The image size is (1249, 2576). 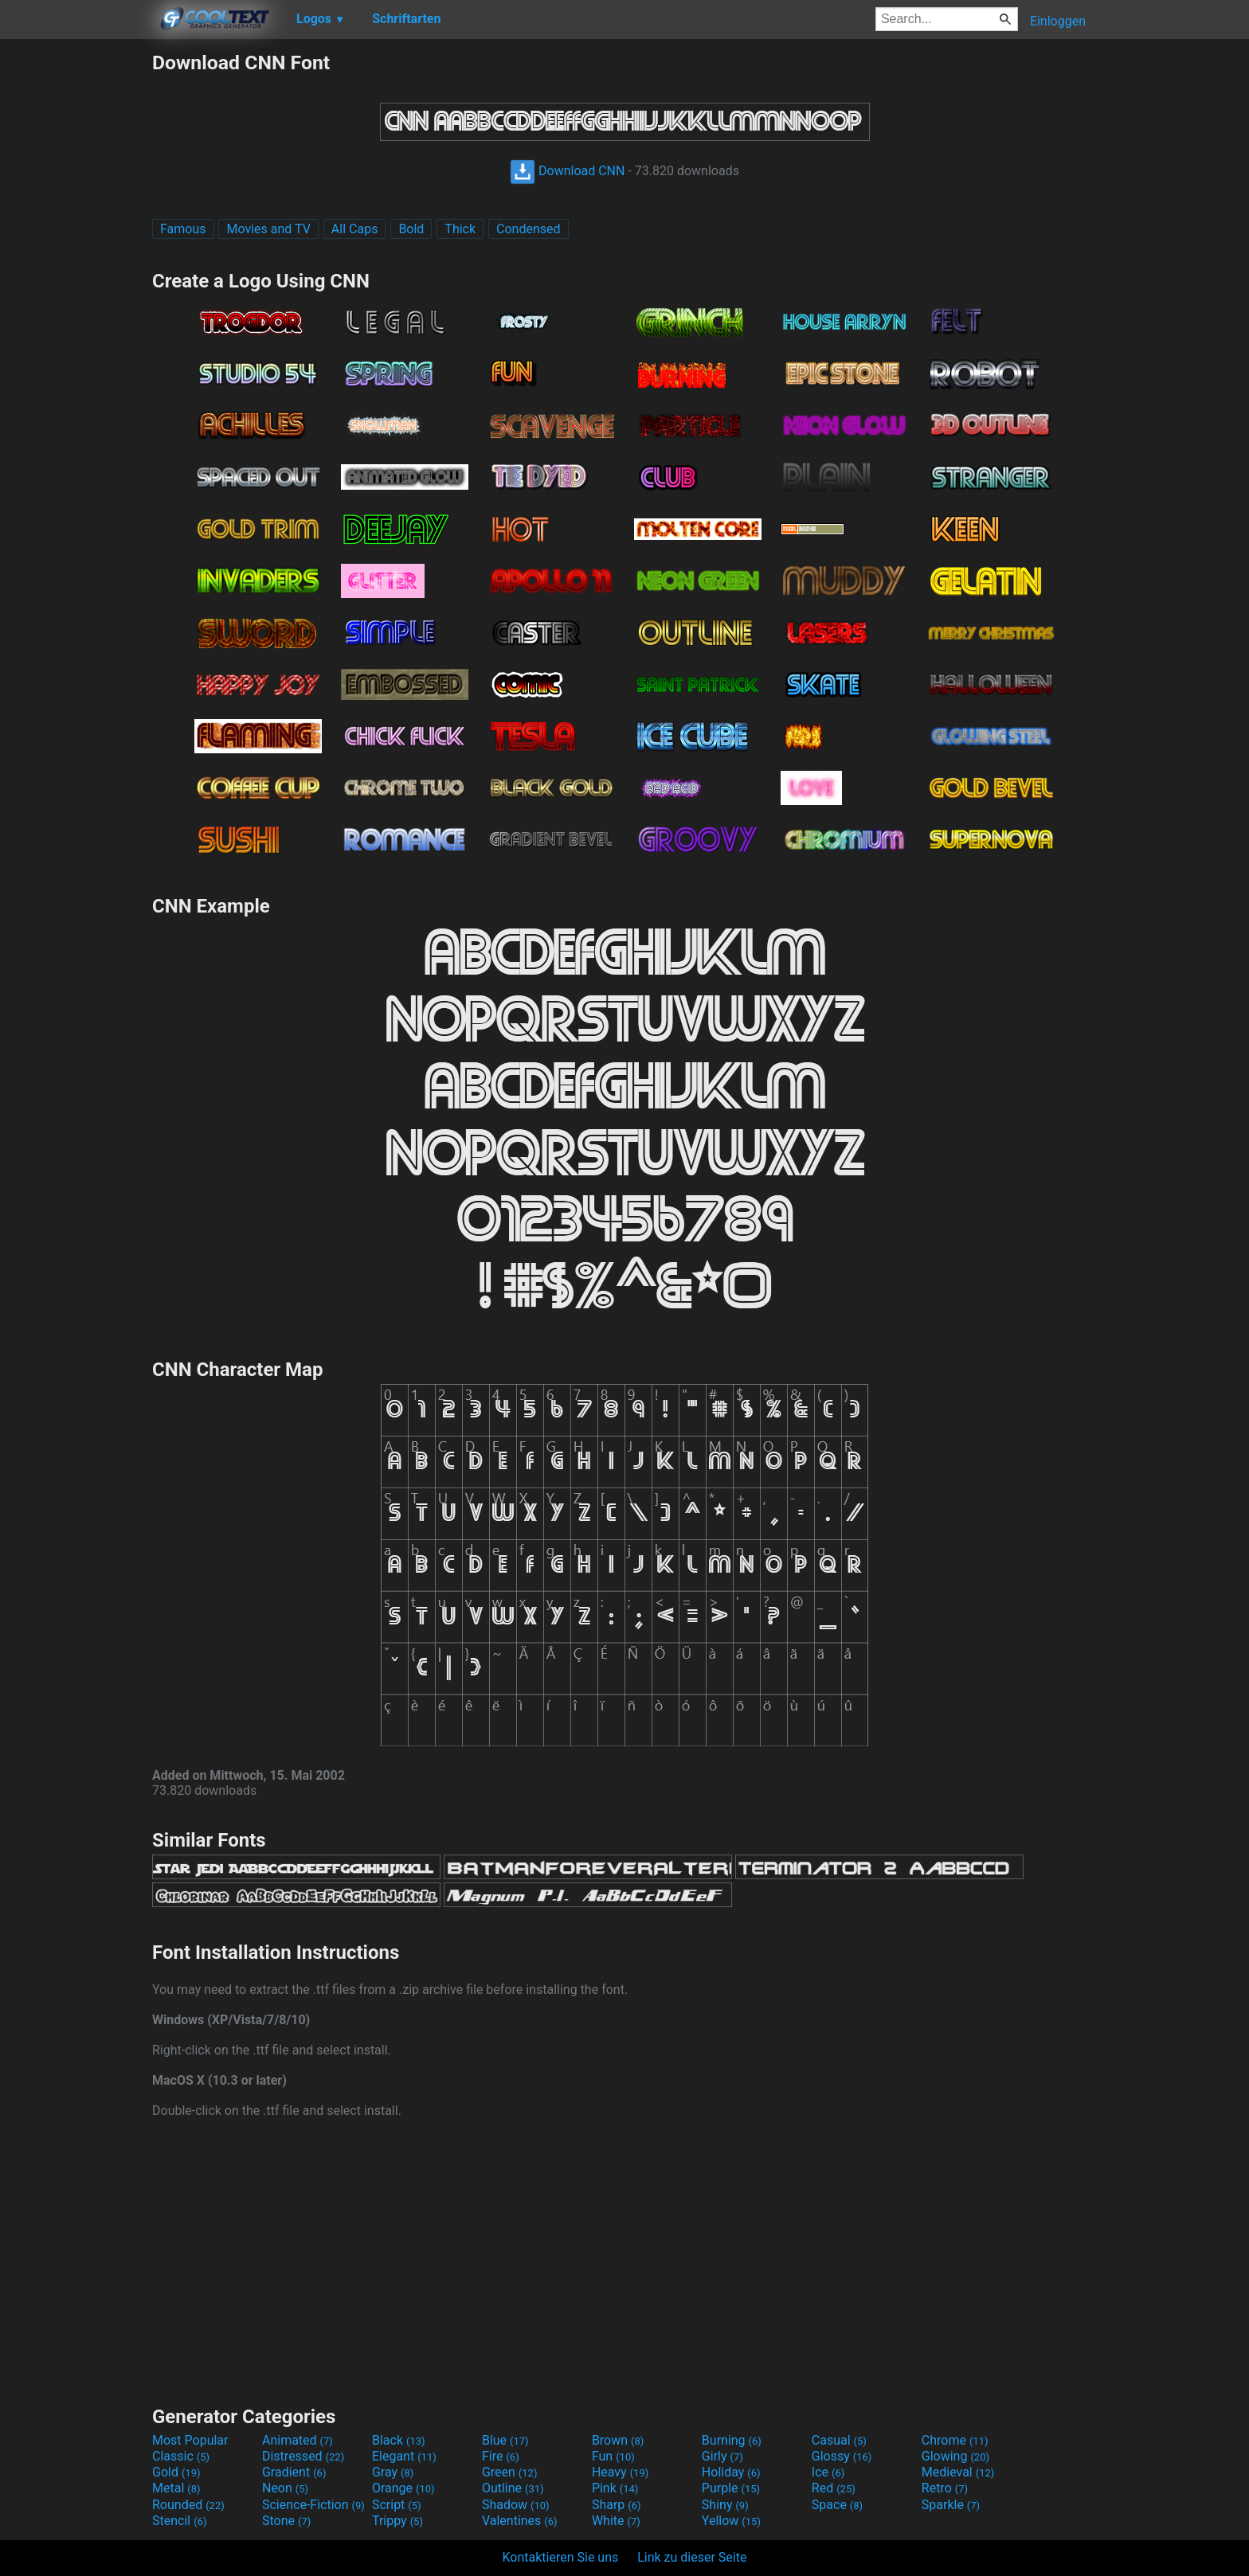 What do you see at coordinates (392, 2472) in the screenshot?
I see `Gray` at bounding box center [392, 2472].